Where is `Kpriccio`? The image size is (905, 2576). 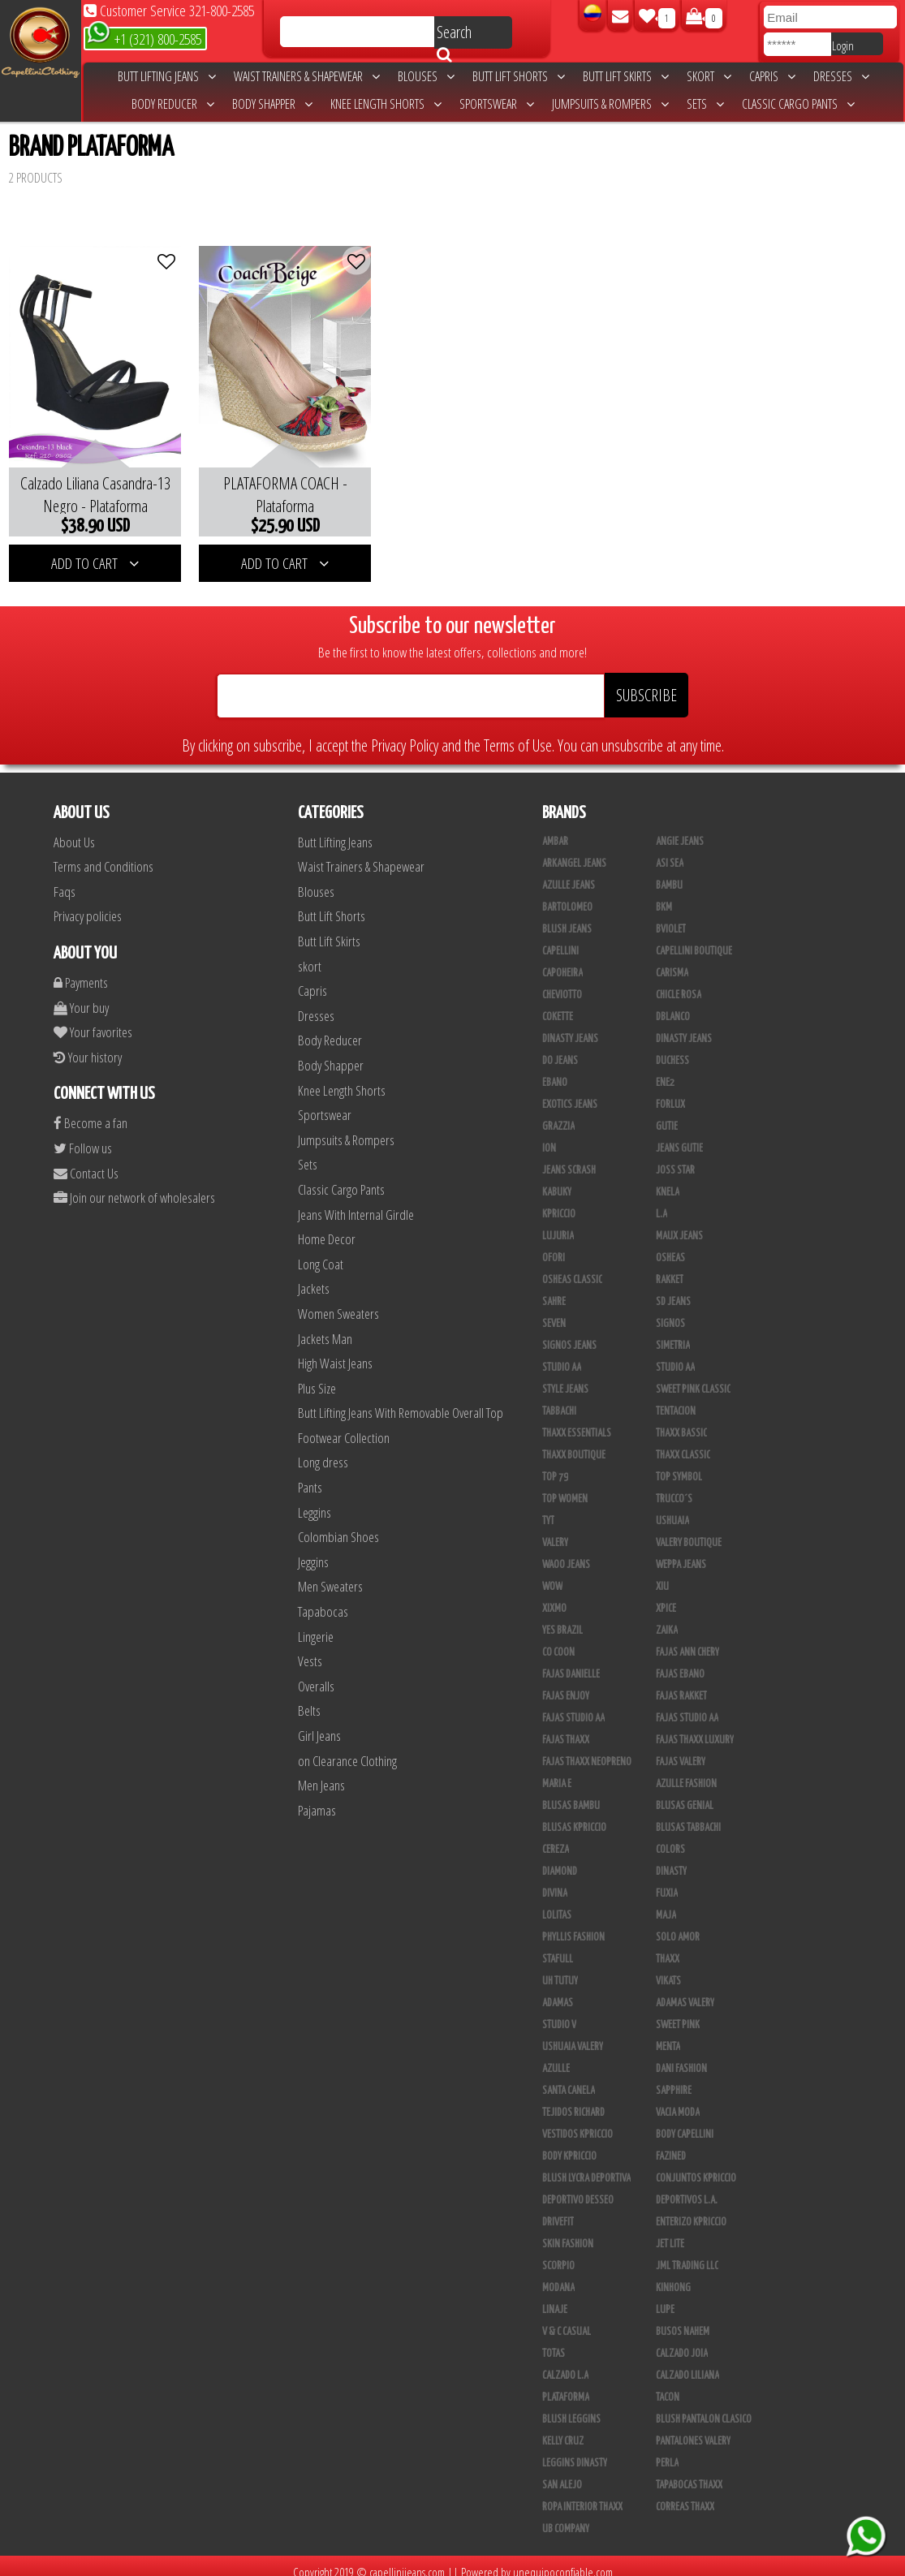
Kpriccio is located at coordinates (558, 1202).